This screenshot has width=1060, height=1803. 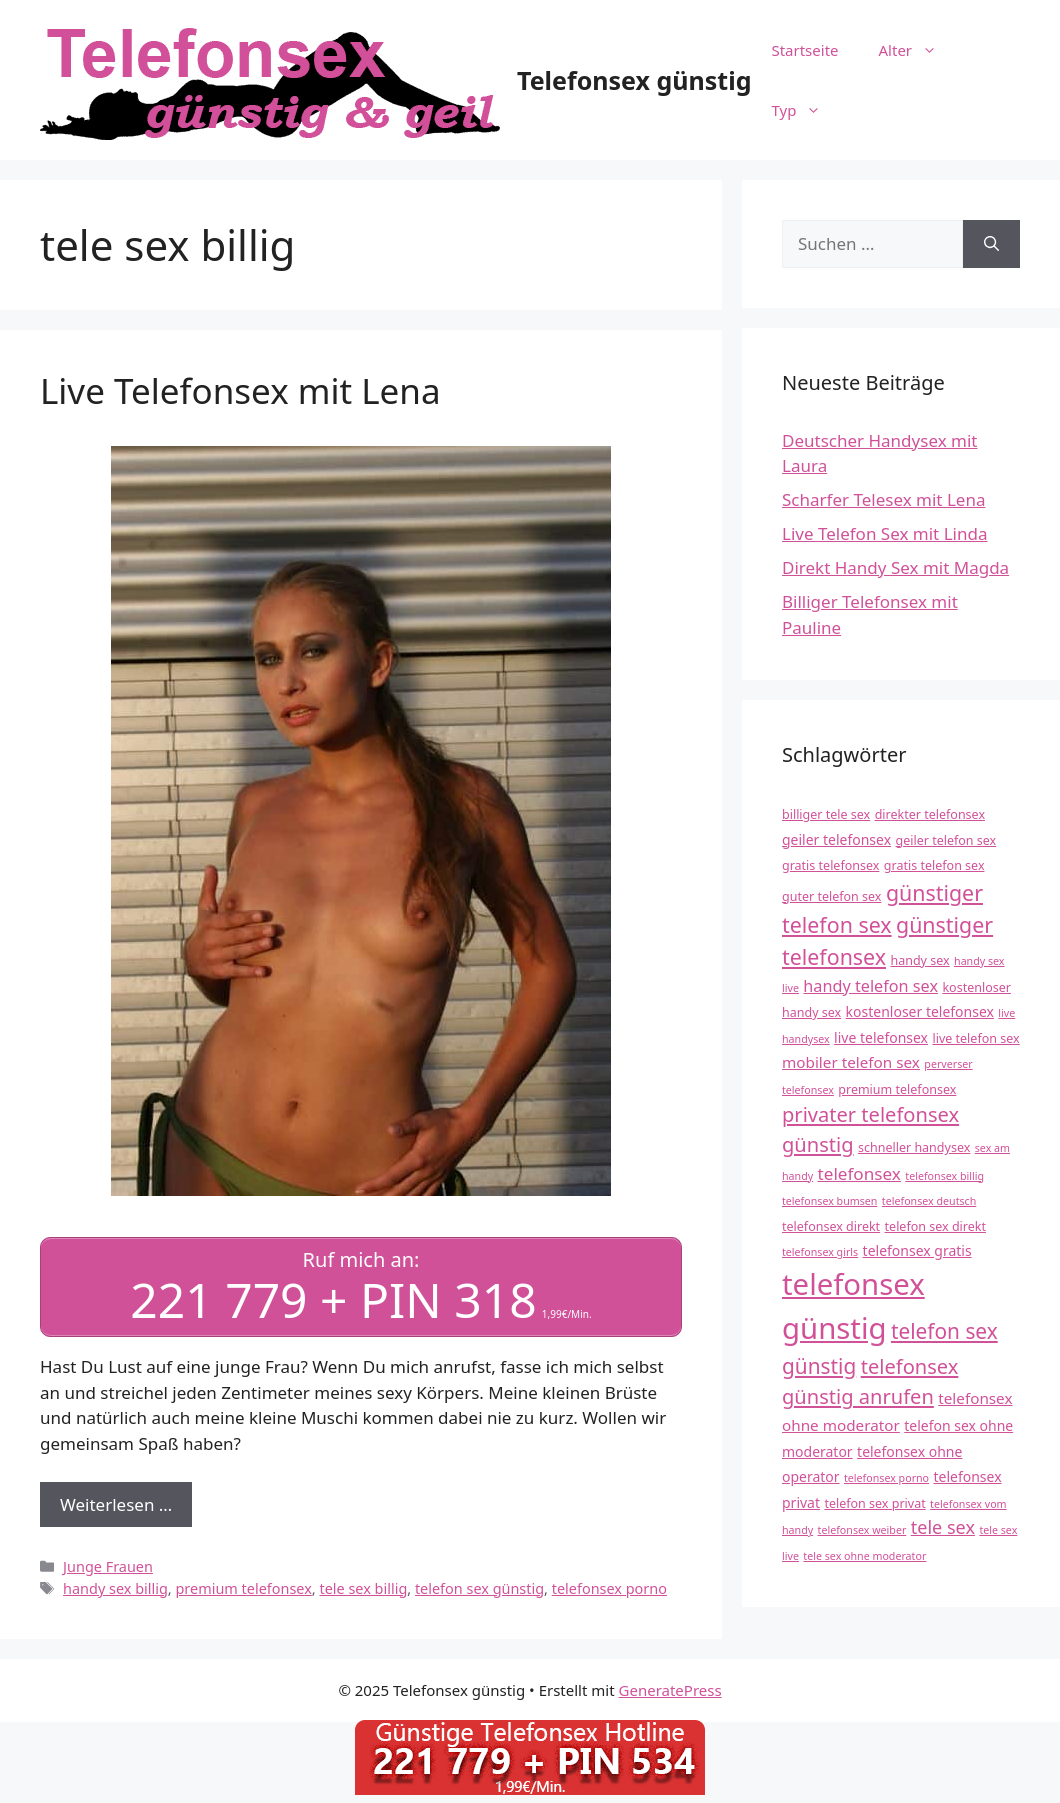 What do you see at coordinates (874, 1503) in the screenshot?
I see `telefon sex privat [telefon sex privat (4 Einträge)]` at bounding box center [874, 1503].